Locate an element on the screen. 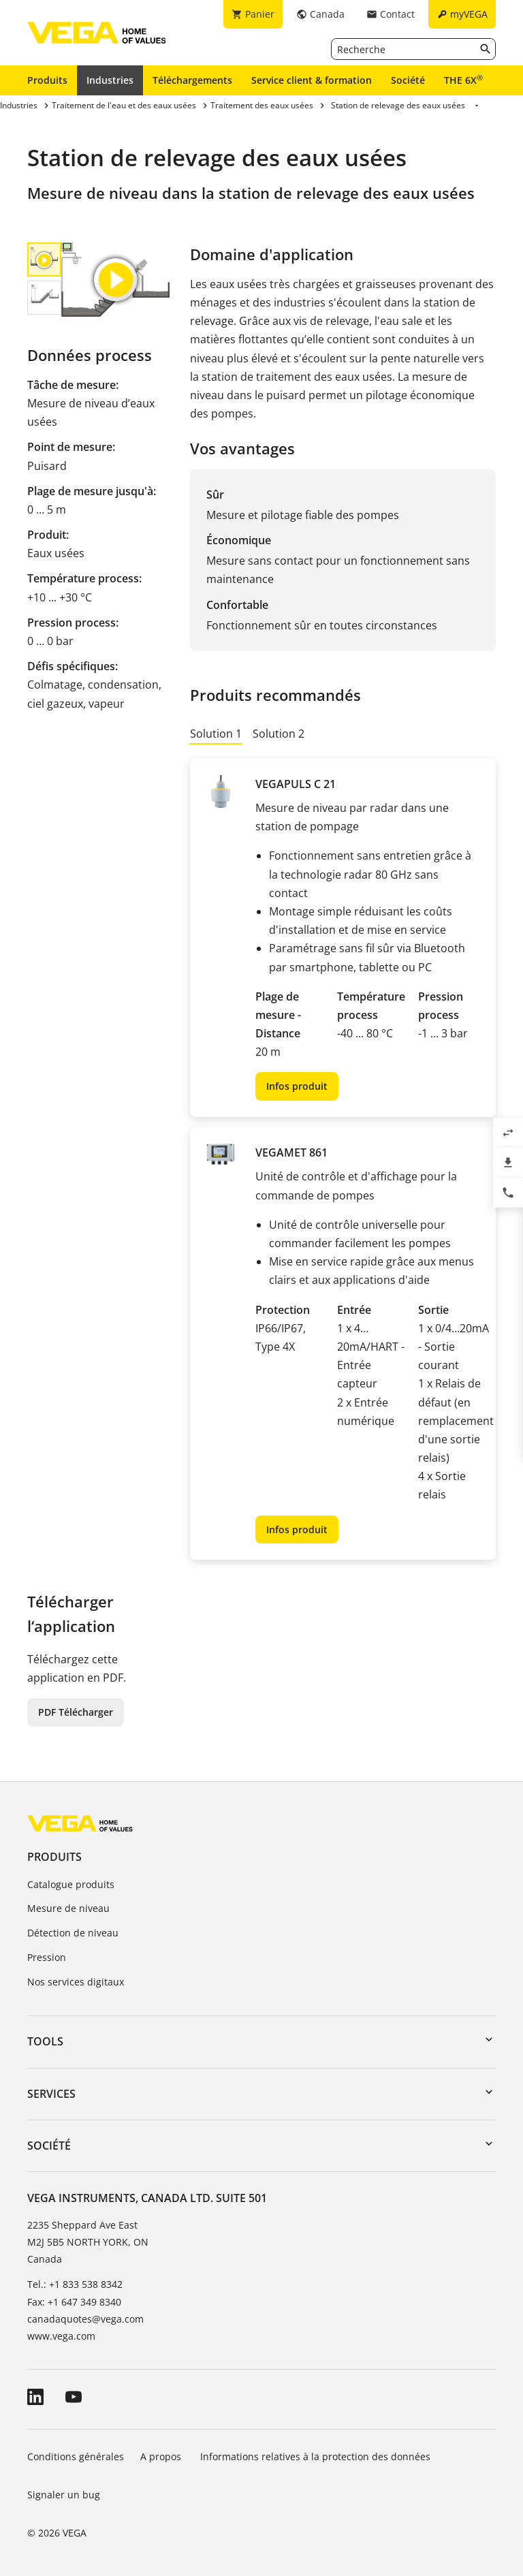 This screenshot has width=523, height=2576. Produits is located at coordinates (47, 80).